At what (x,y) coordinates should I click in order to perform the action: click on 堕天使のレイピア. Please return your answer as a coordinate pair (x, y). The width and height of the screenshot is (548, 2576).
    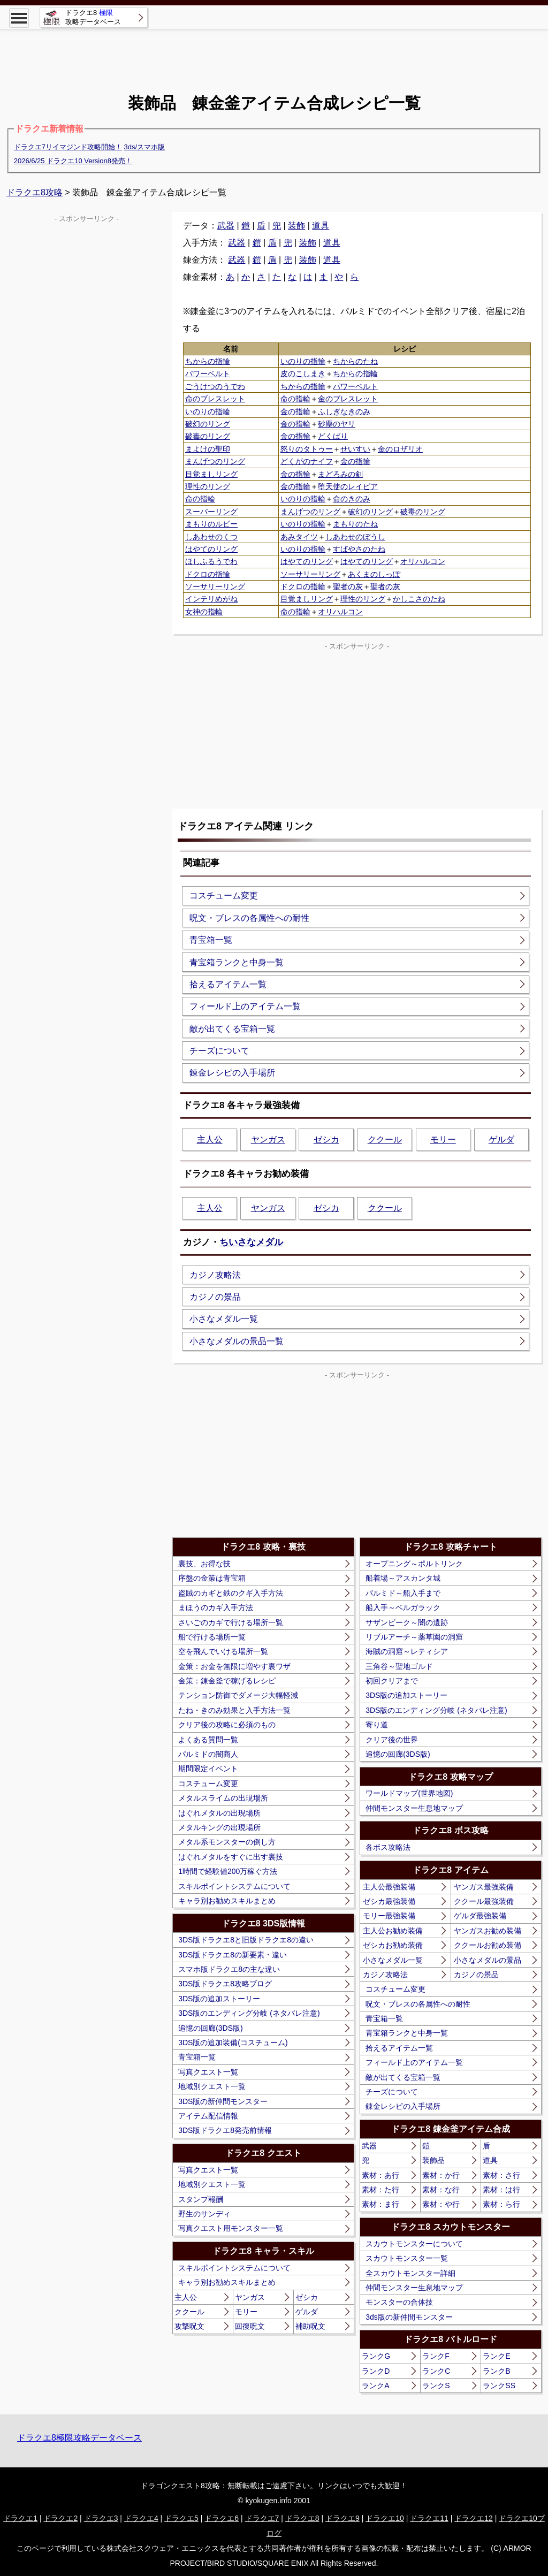
    Looking at the image, I should click on (348, 486).